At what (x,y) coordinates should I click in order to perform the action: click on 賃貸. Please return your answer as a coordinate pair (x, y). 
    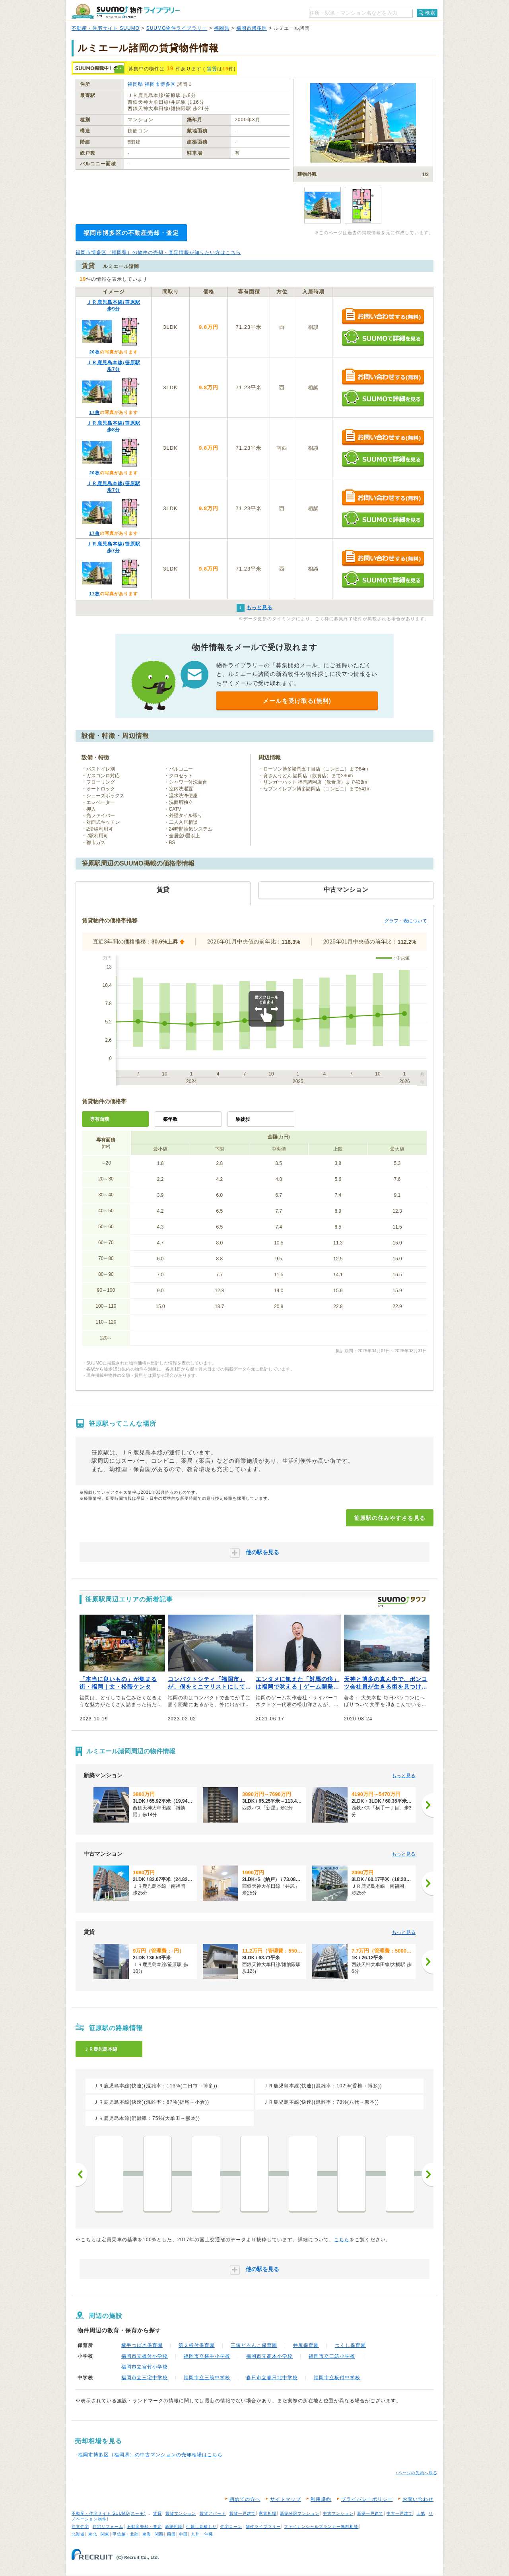
    Looking at the image, I should click on (212, 69).